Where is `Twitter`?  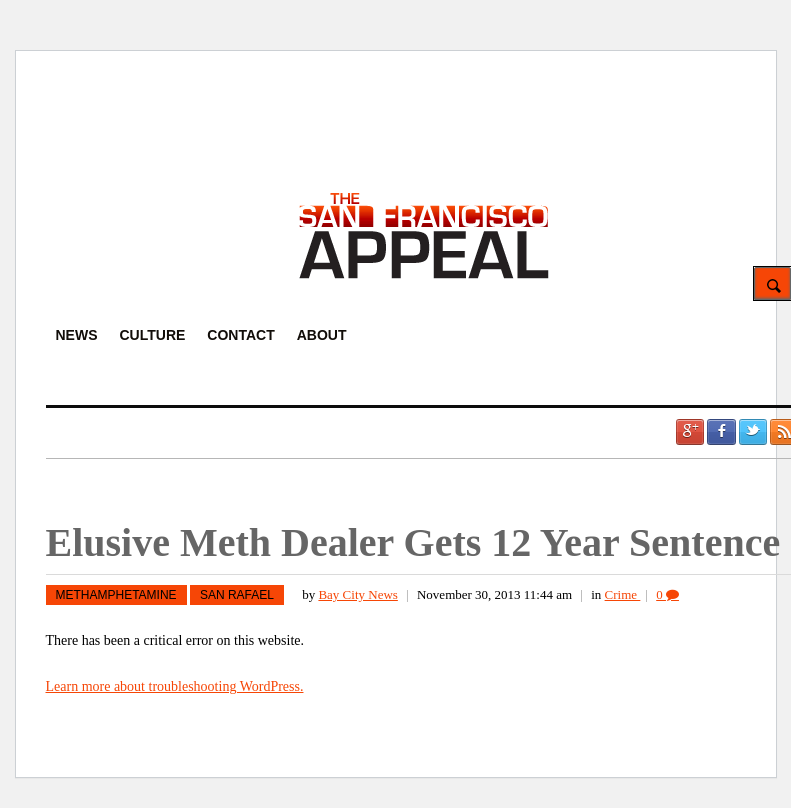 Twitter is located at coordinates (753, 432).